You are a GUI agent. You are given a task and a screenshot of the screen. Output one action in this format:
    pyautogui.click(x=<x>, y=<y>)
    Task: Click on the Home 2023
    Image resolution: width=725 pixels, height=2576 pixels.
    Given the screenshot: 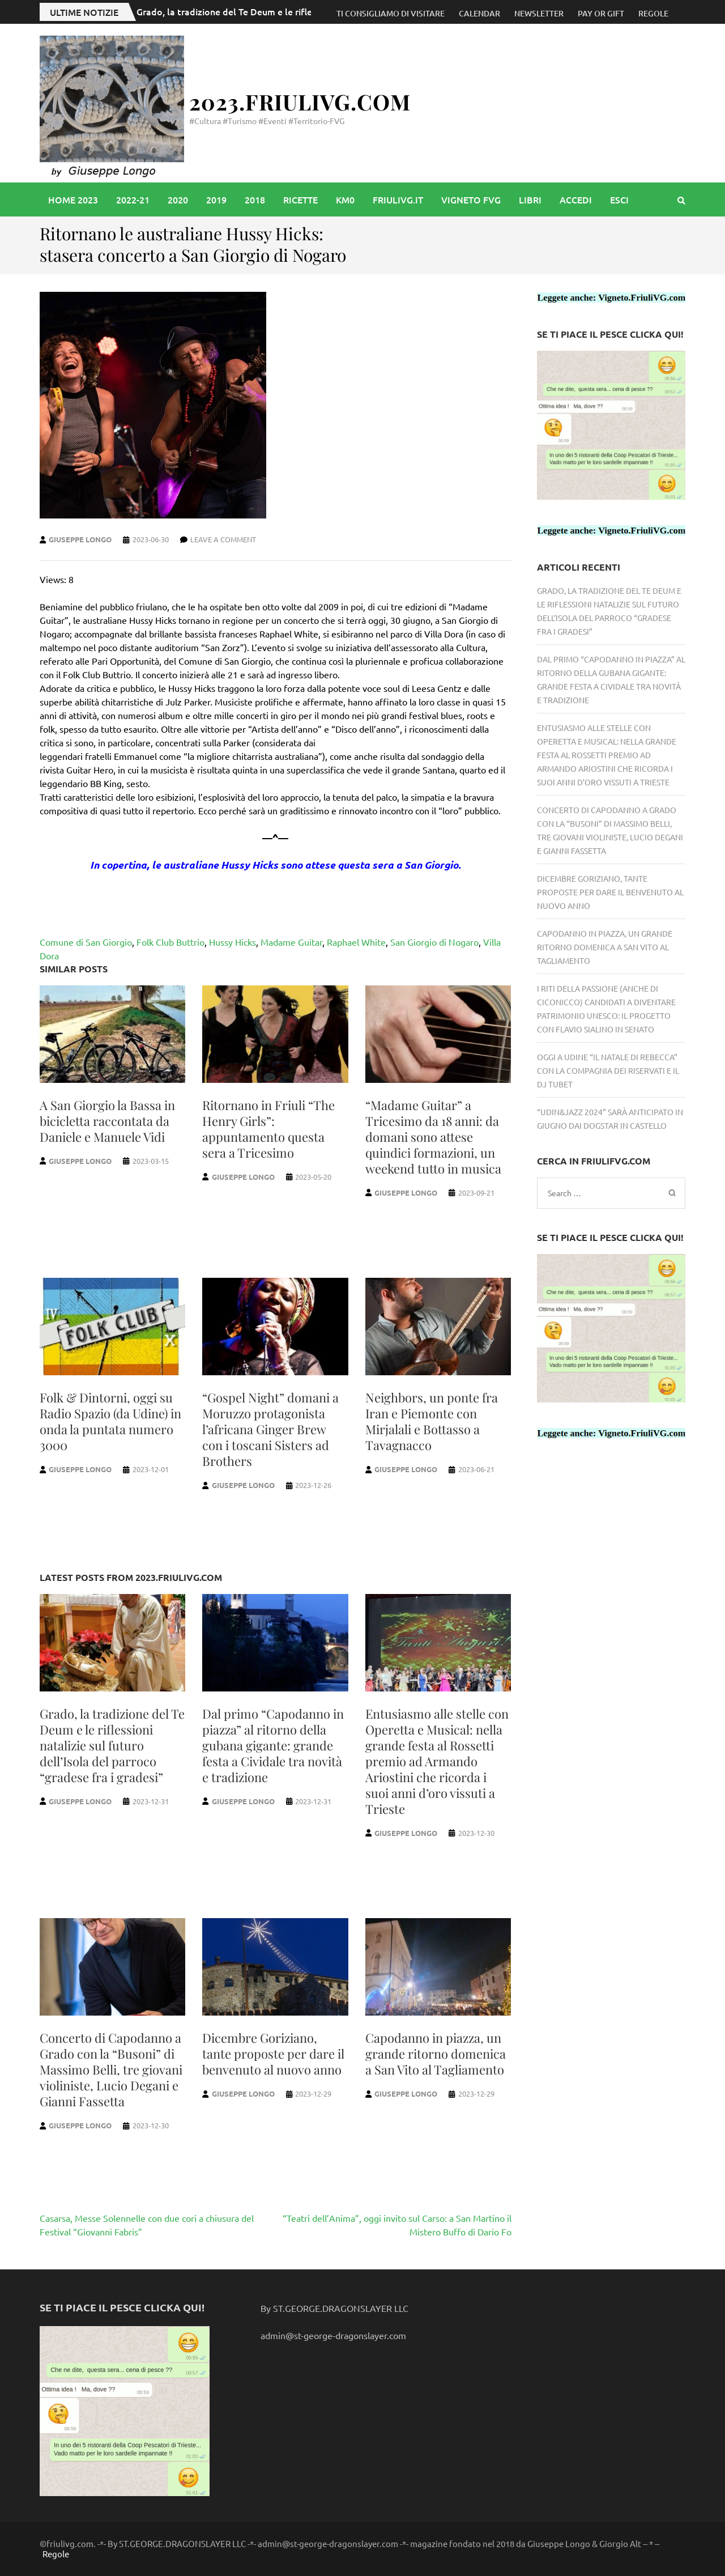 What is the action you would take?
    pyautogui.click(x=73, y=199)
    